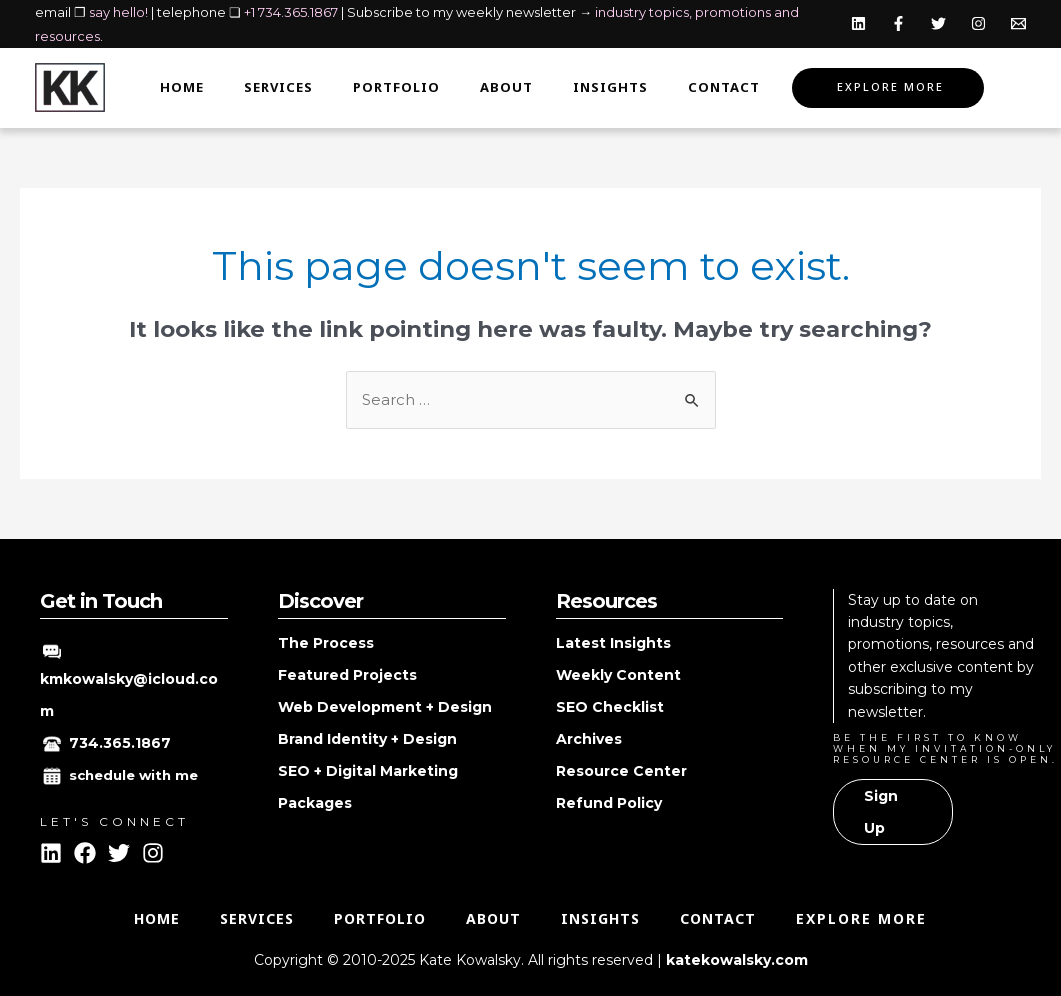  I want to click on Packages, so click(315, 803).